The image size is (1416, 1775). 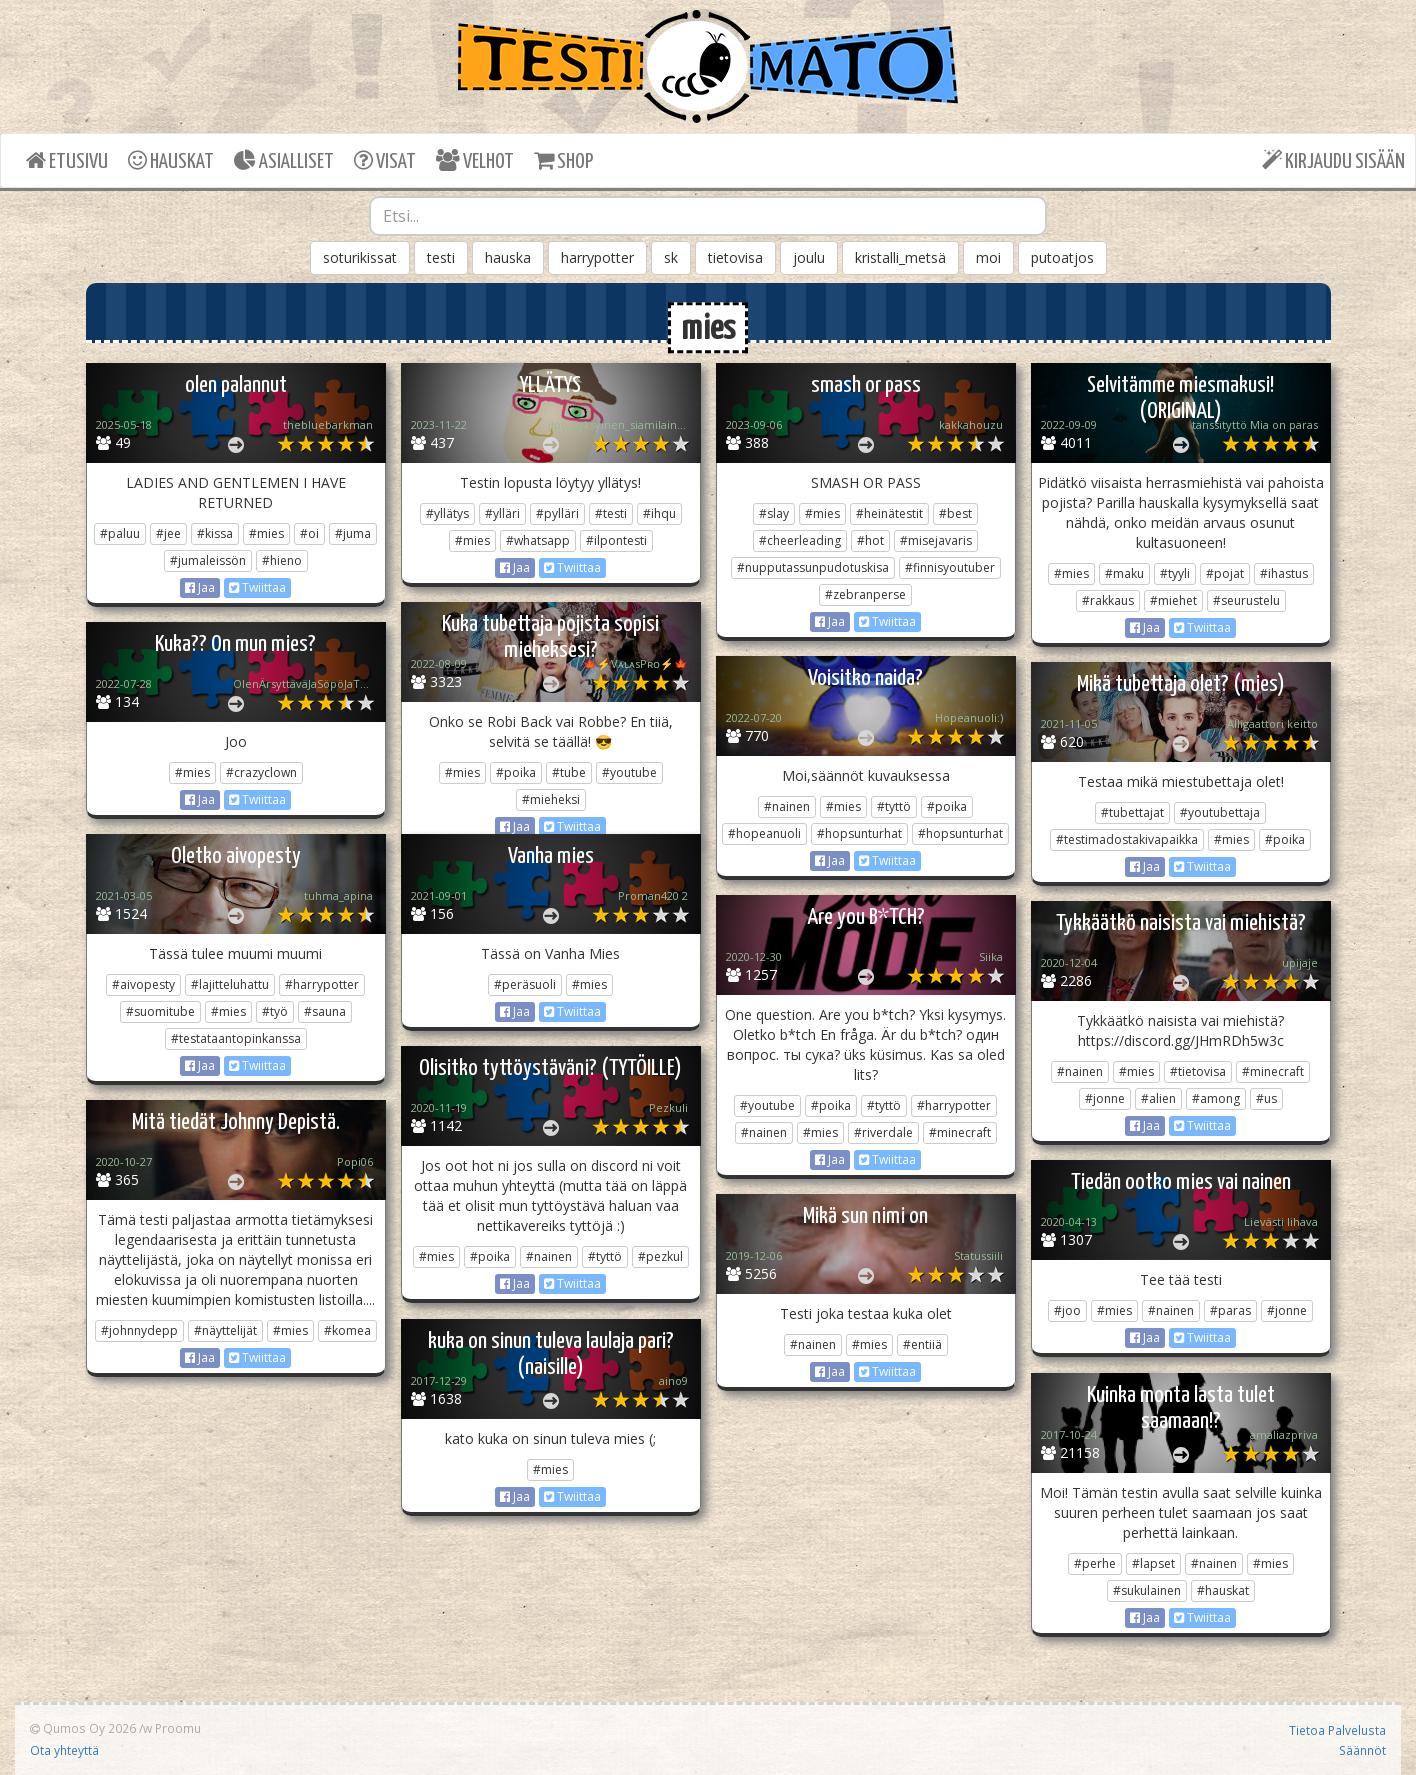 What do you see at coordinates (1175, 573) in the screenshot?
I see `#tyyli` at bounding box center [1175, 573].